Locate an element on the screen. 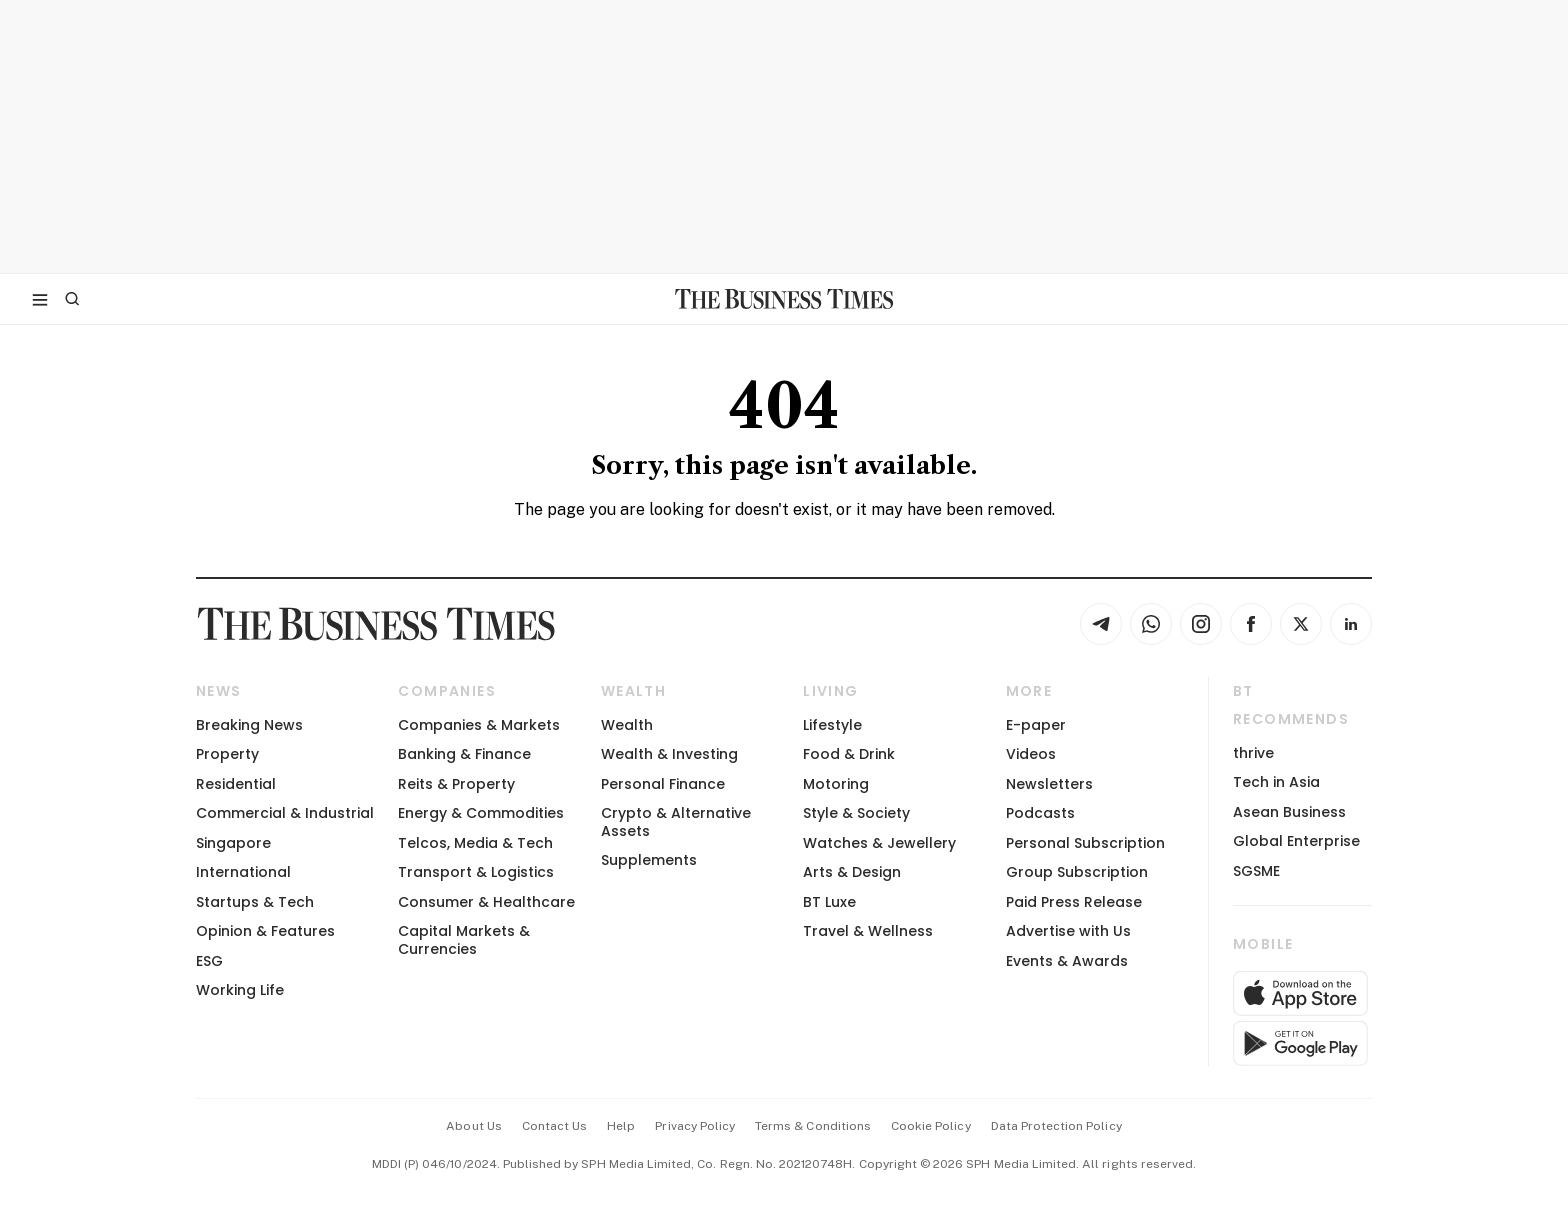 This screenshot has width=1568, height=1207. Reits & Property is located at coordinates (456, 784).